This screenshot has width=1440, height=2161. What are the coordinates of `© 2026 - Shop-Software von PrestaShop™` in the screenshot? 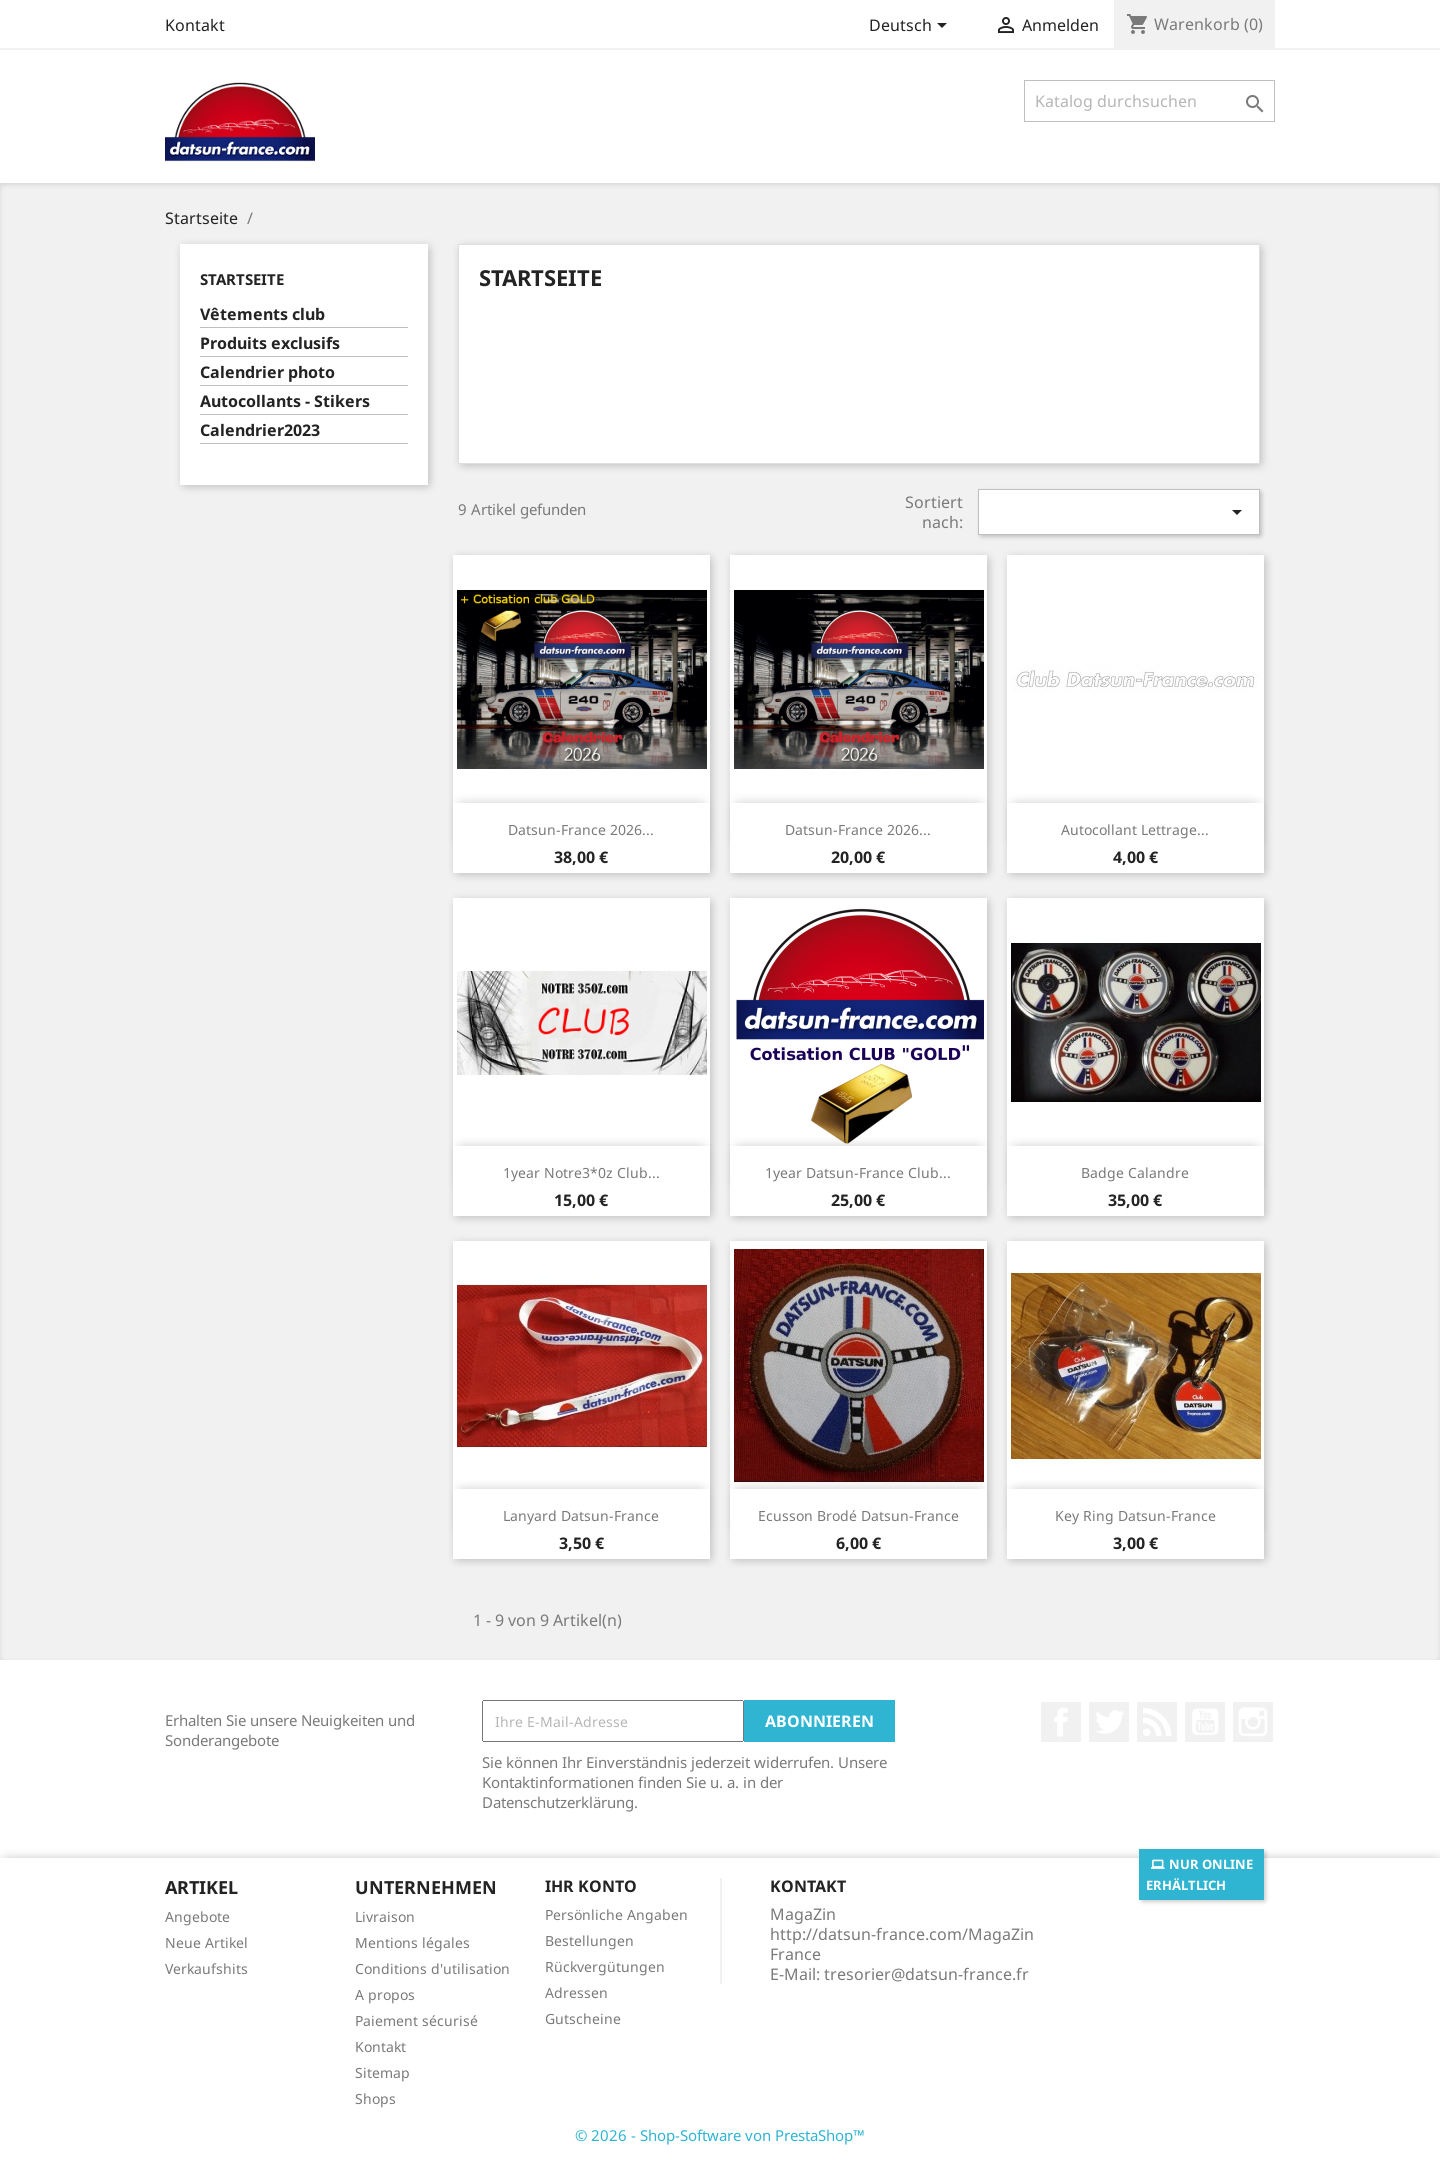 It's located at (720, 2135).